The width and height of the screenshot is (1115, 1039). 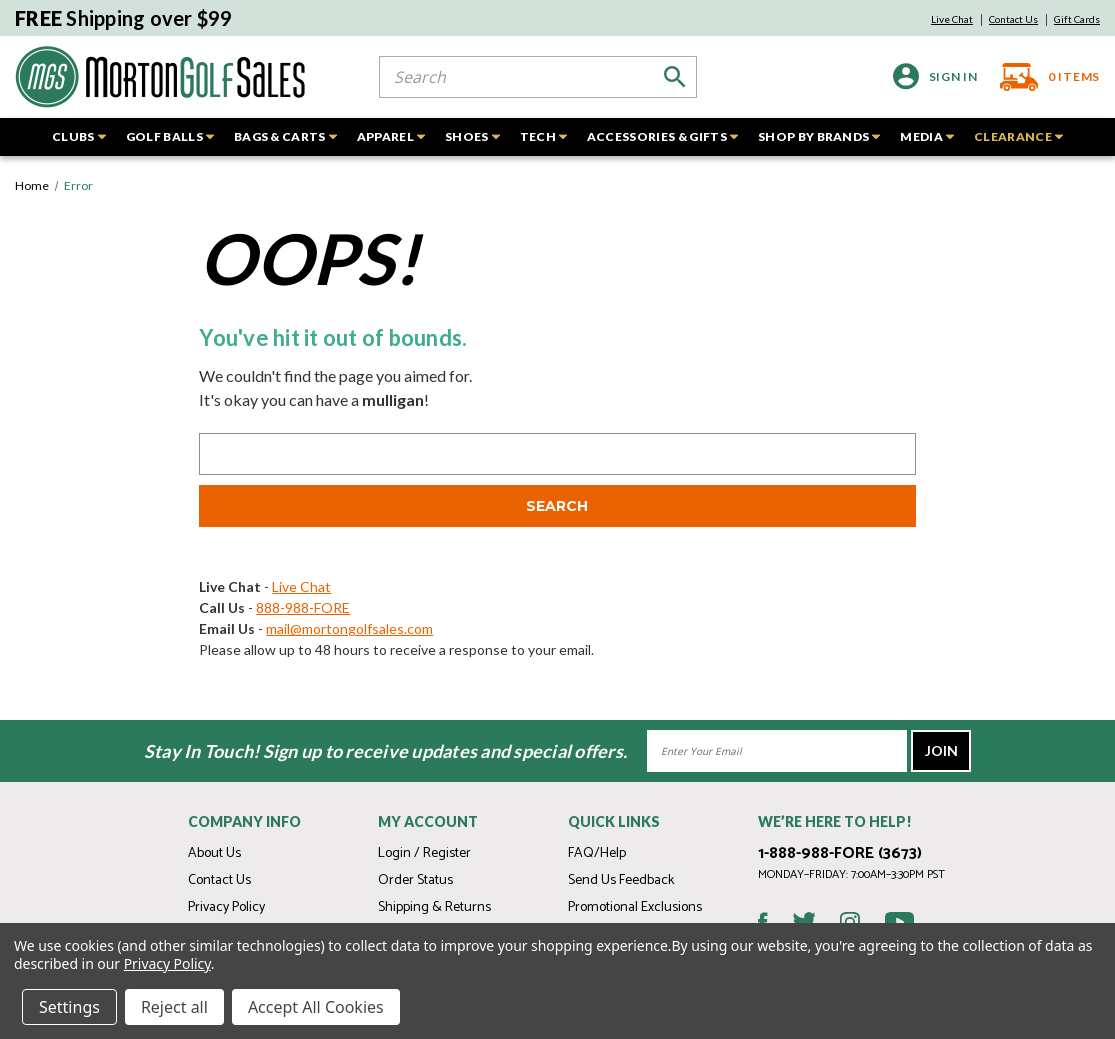 What do you see at coordinates (840, 853) in the screenshot?
I see `1-888-988-FORE (3673)` at bounding box center [840, 853].